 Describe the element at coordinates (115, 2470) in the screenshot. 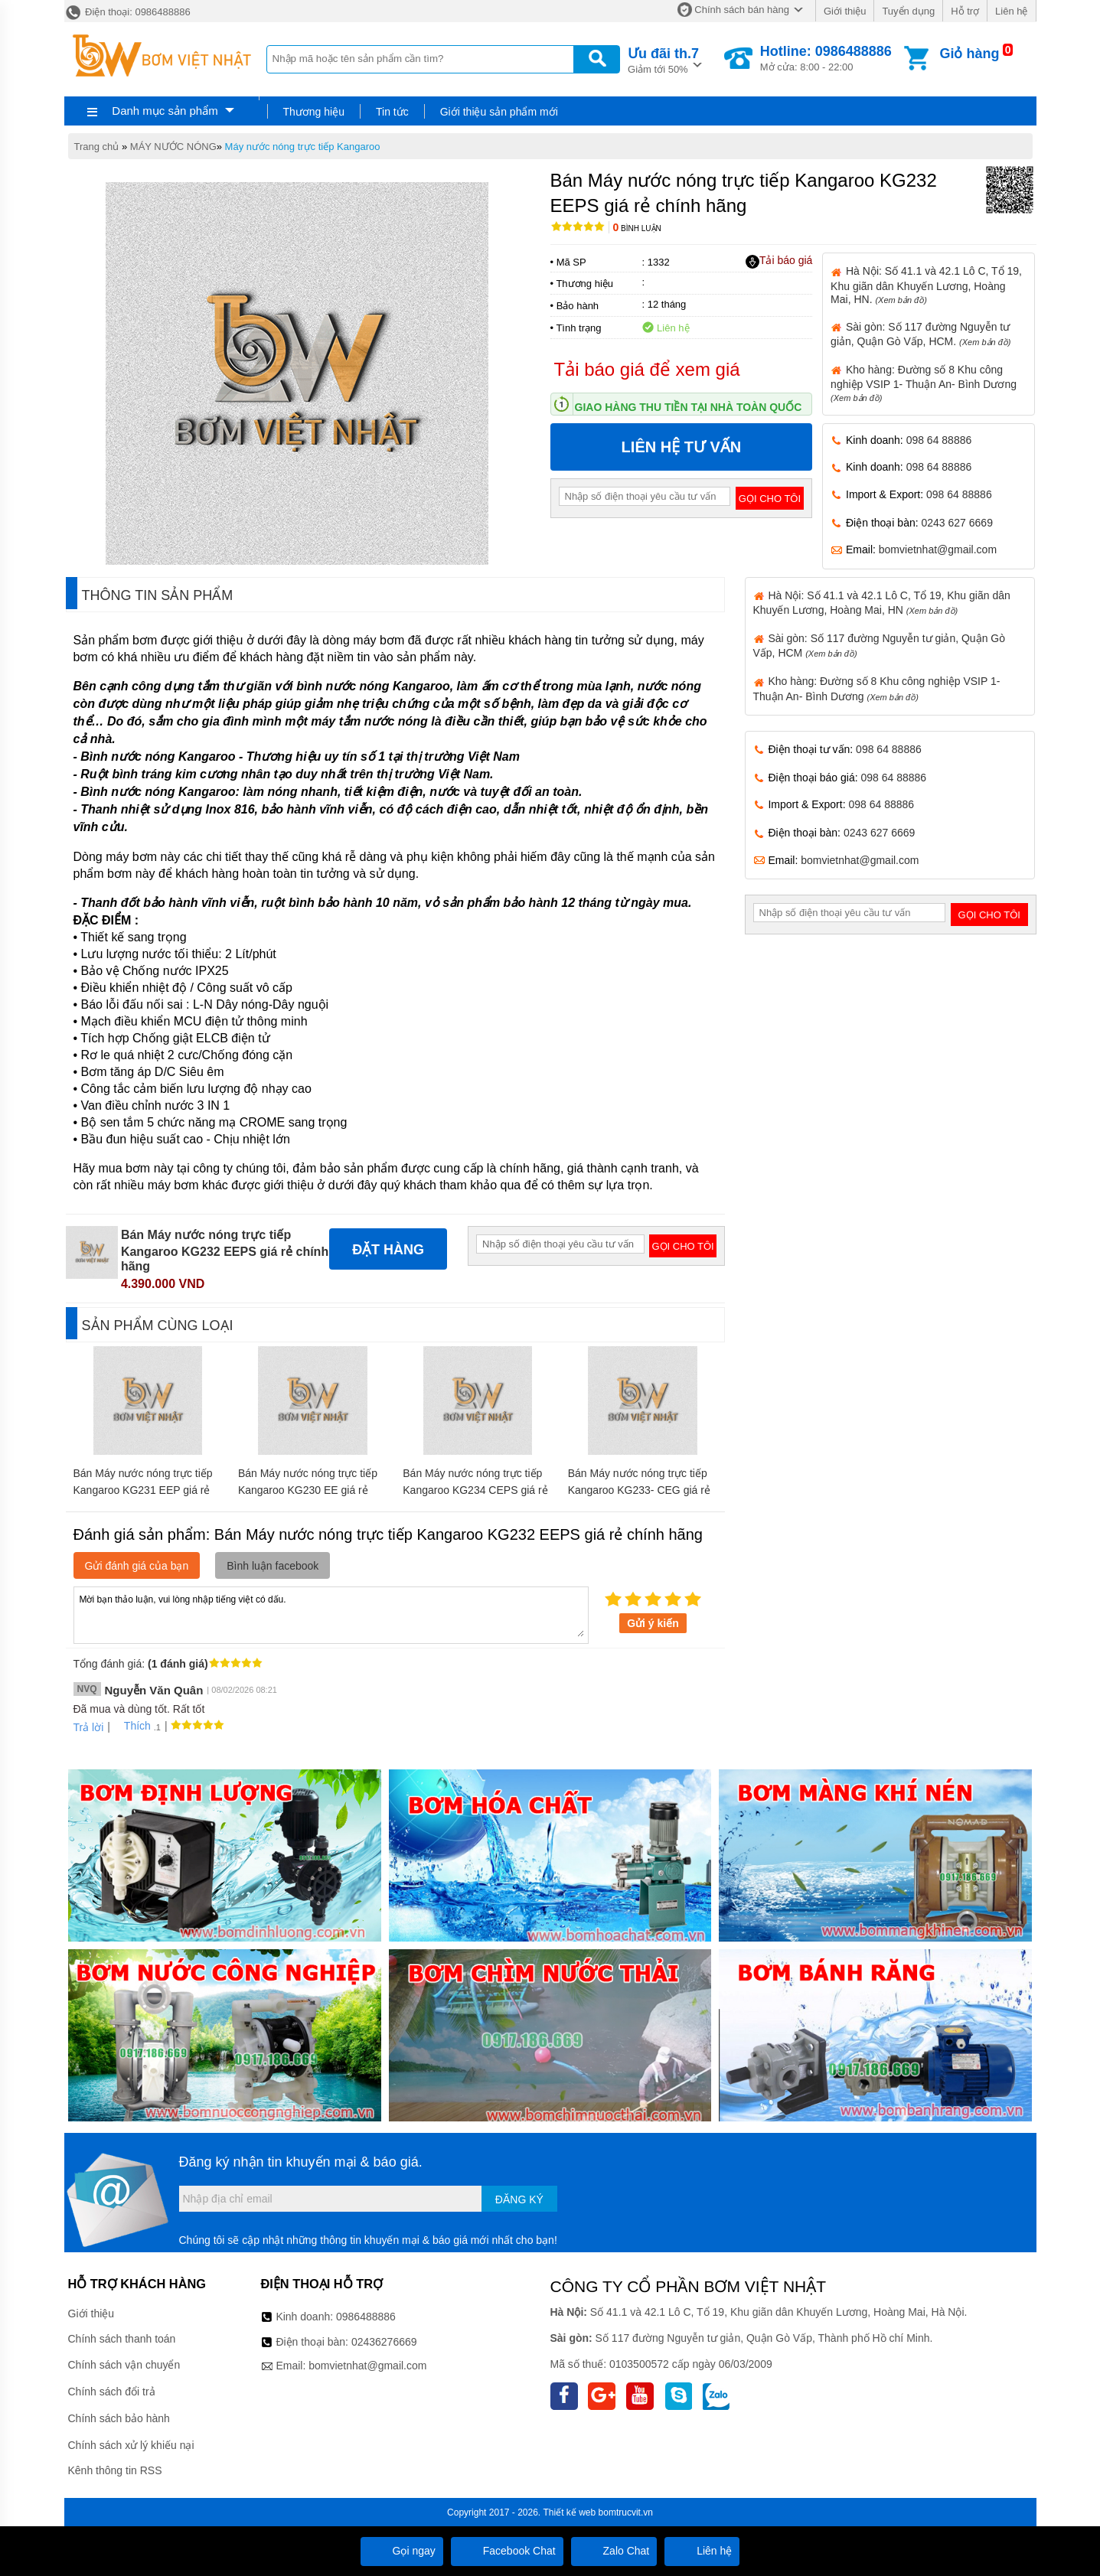

I see `Kênh thông tin RSS` at that location.